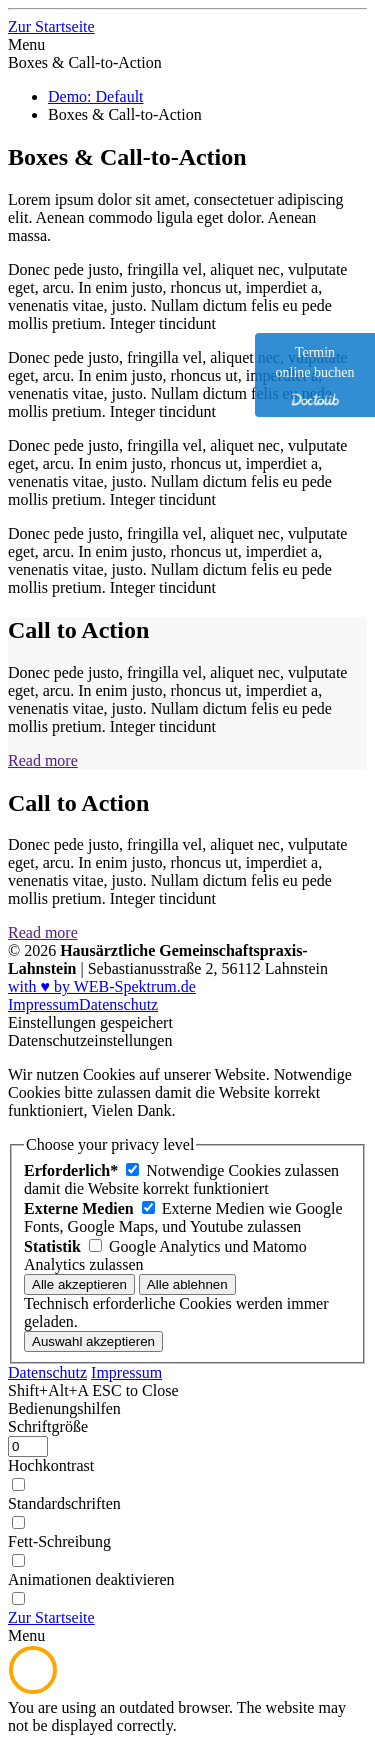  What do you see at coordinates (51, 1465) in the screenshot?
I see `Hochkontrast` at bounding box center [51, 1465].